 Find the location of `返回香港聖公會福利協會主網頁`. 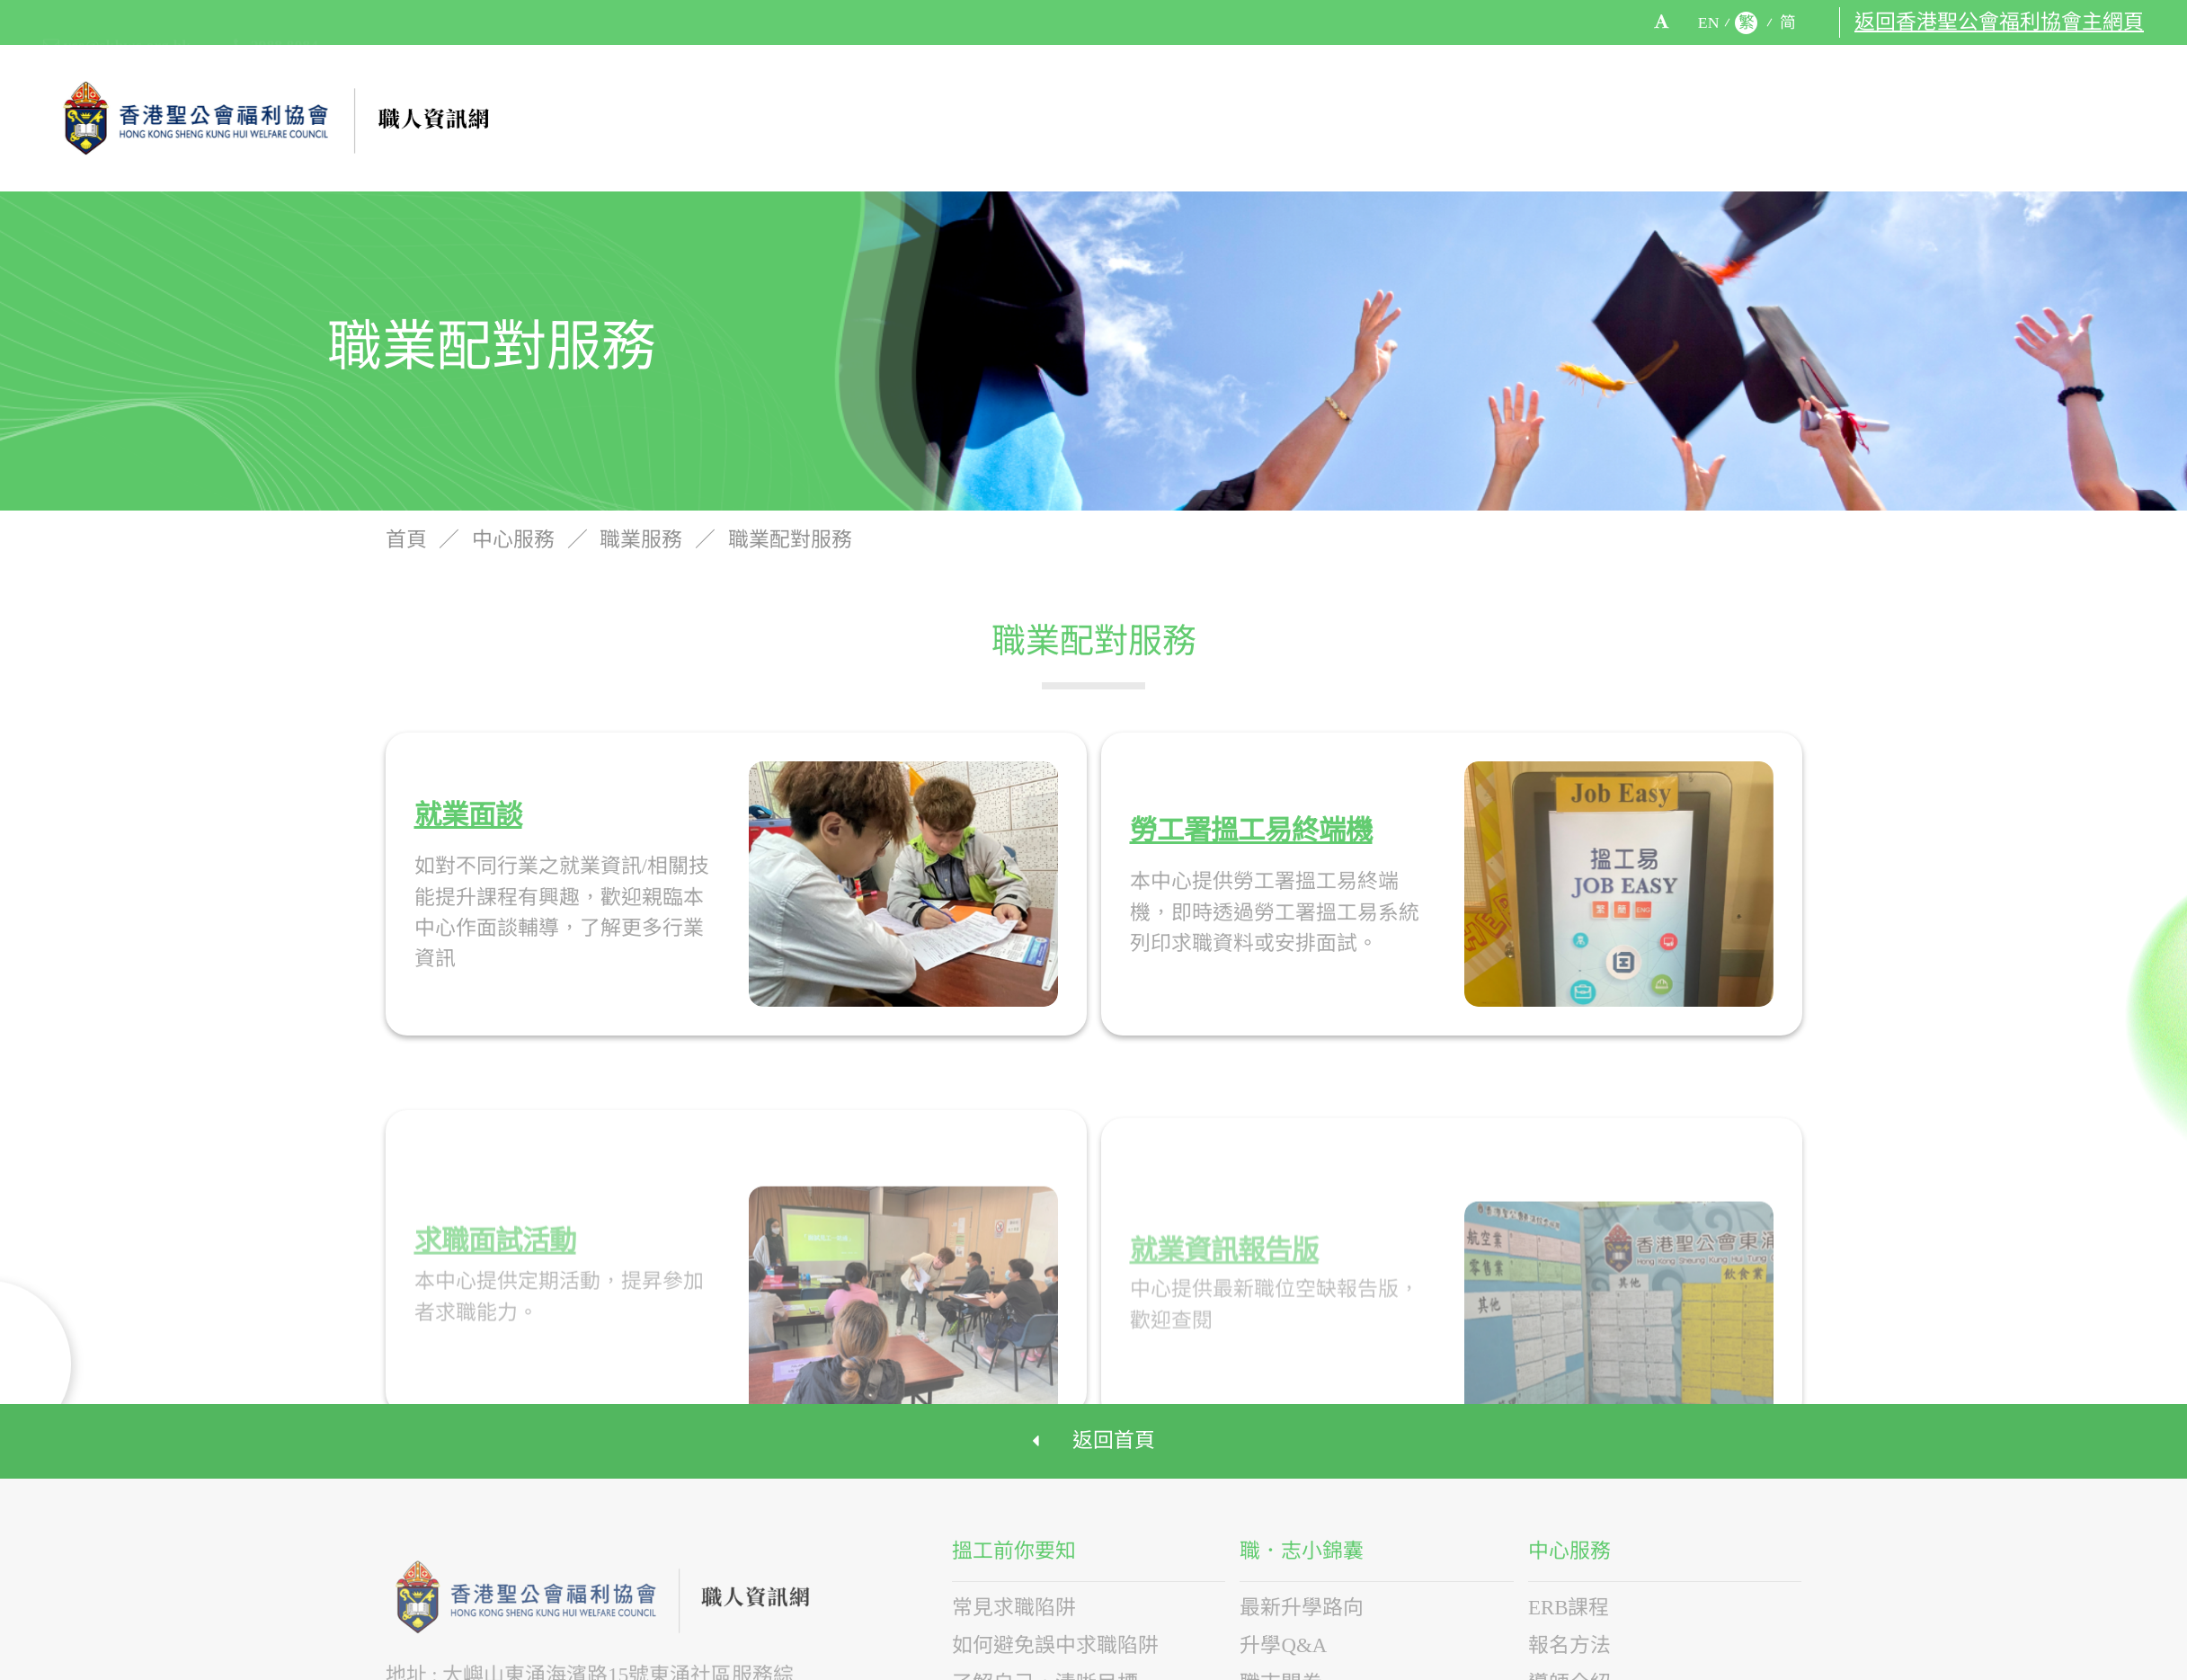

返回香港聖公會福利協會主網頁 is located at coordinates (1999, 23).